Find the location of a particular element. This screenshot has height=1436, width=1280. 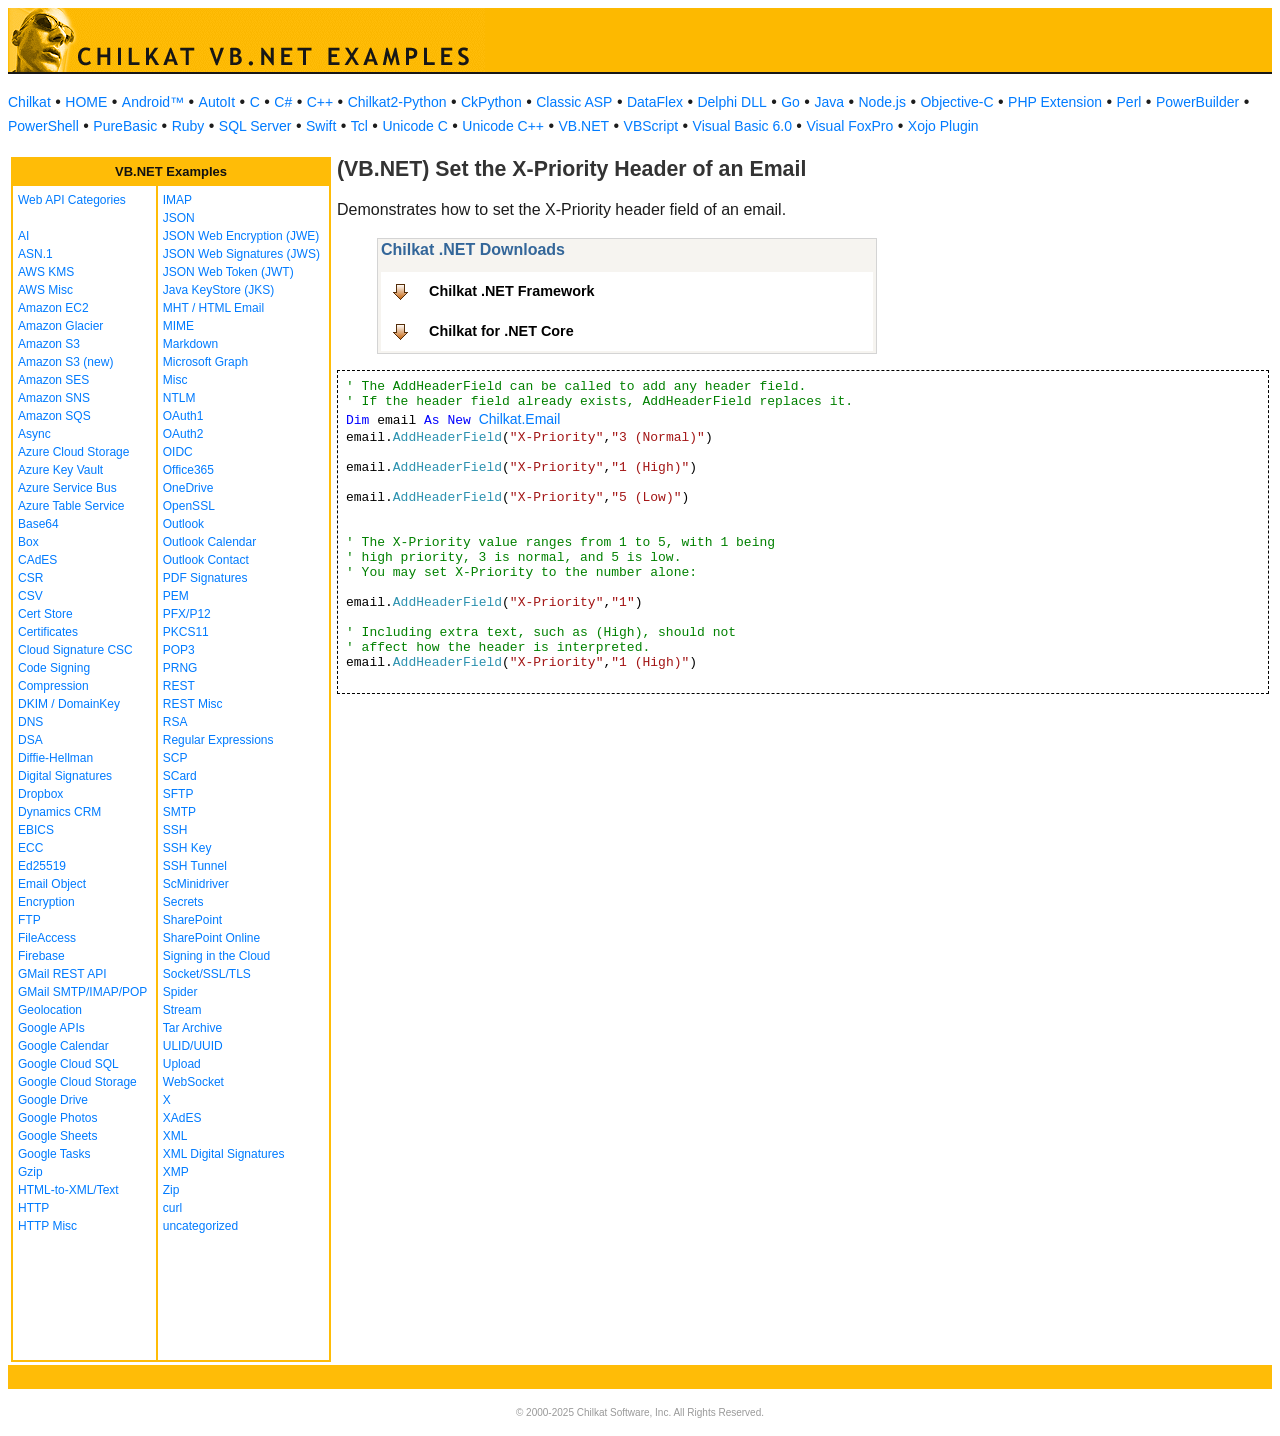

OpenSSL is located at coordinates (189, 506).